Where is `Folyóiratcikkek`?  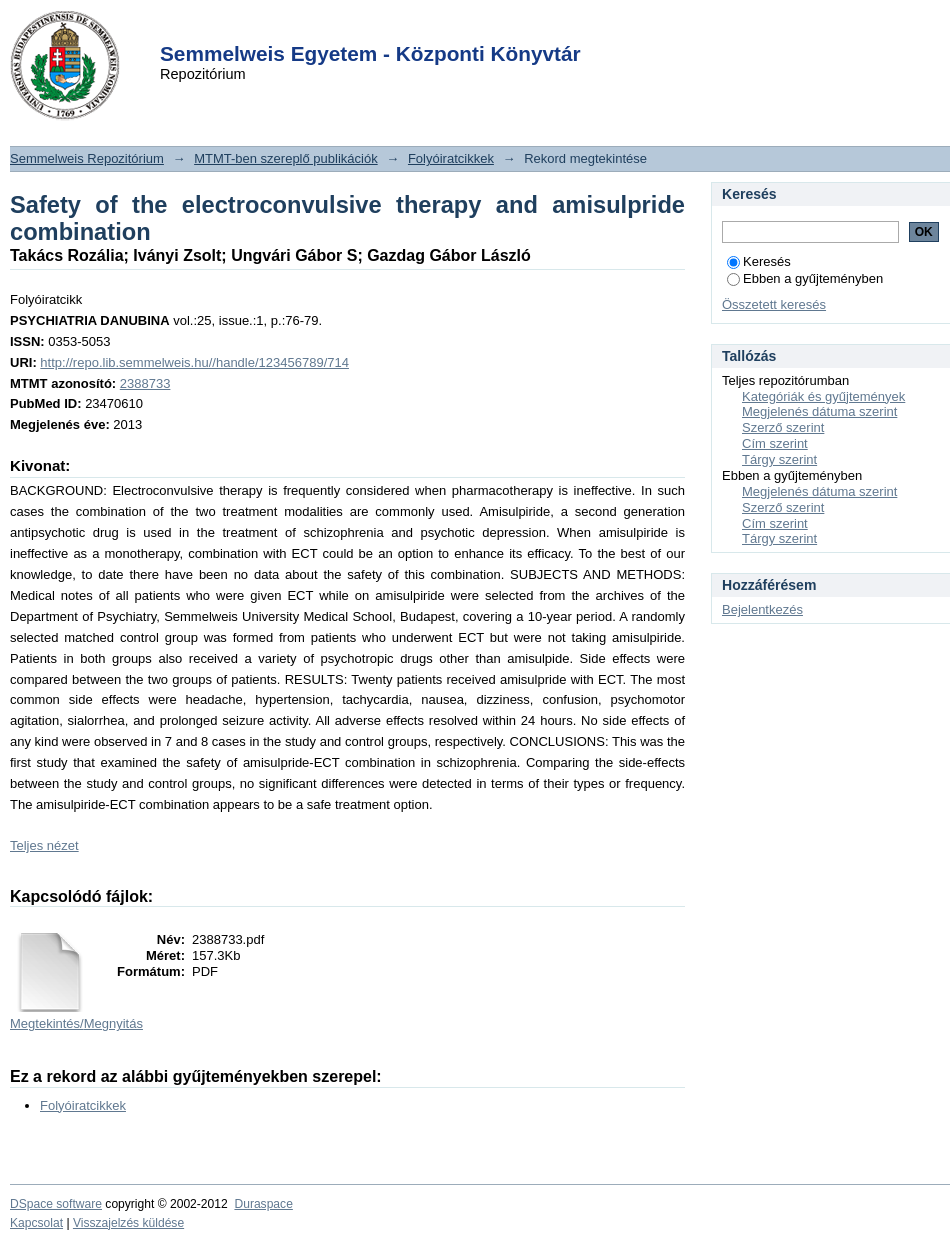
Folyóiratcikkek is located at coordinates (451, 158).